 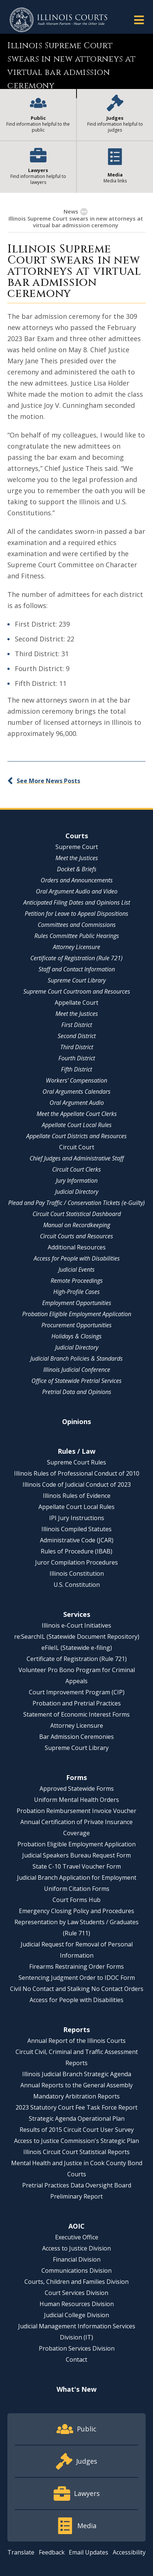 What do you see at coordinates (77, 1866) in the screenshot?
I see `State C-10 Travel Voucher Form` at bounding box center [77, 1866].